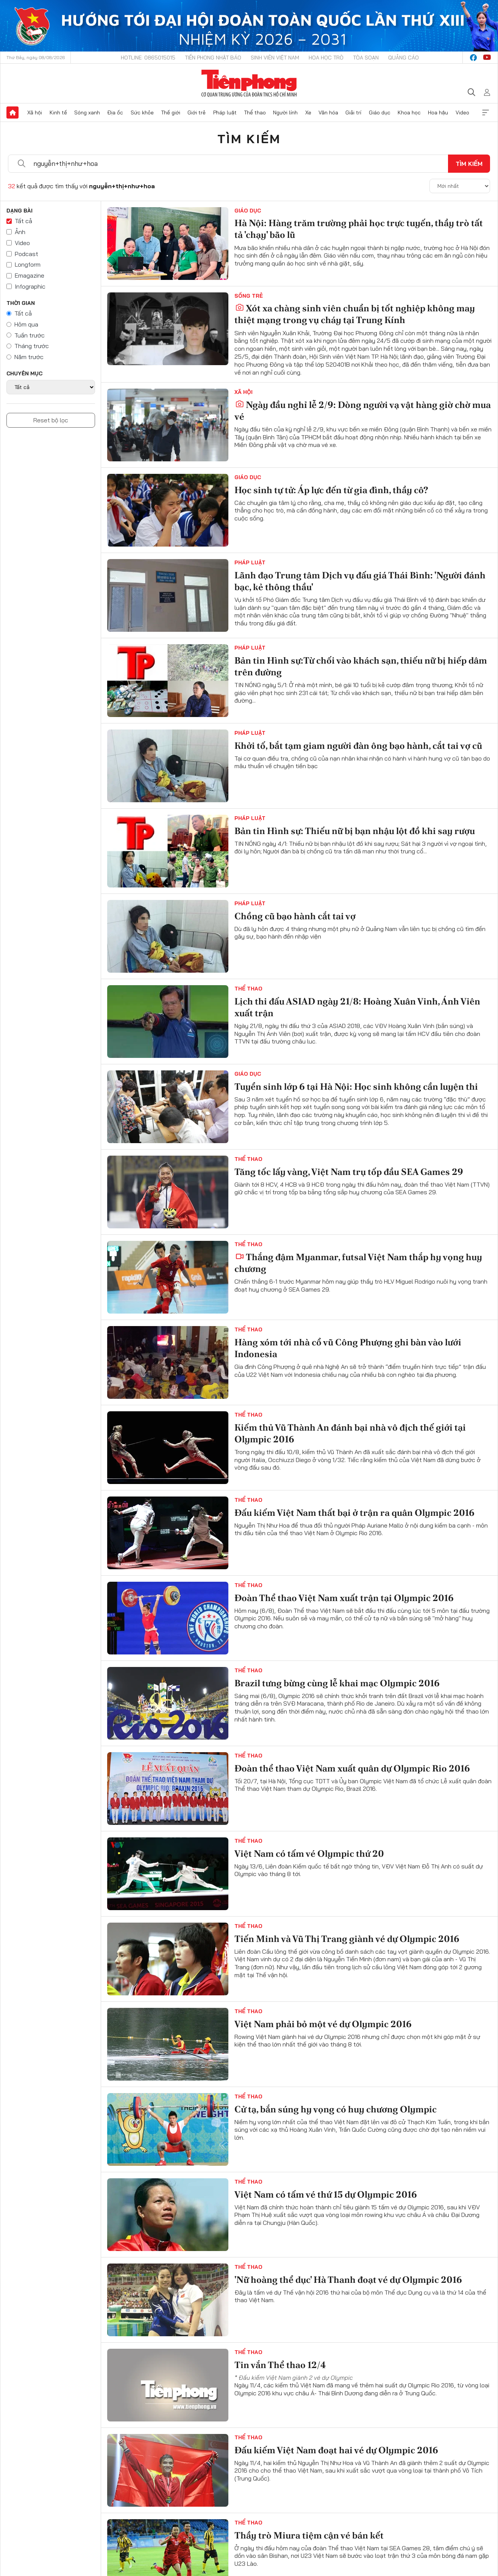 The image size is (498, 2576). I want to click on Sinh viên Việt Nam, so click(275, 57).